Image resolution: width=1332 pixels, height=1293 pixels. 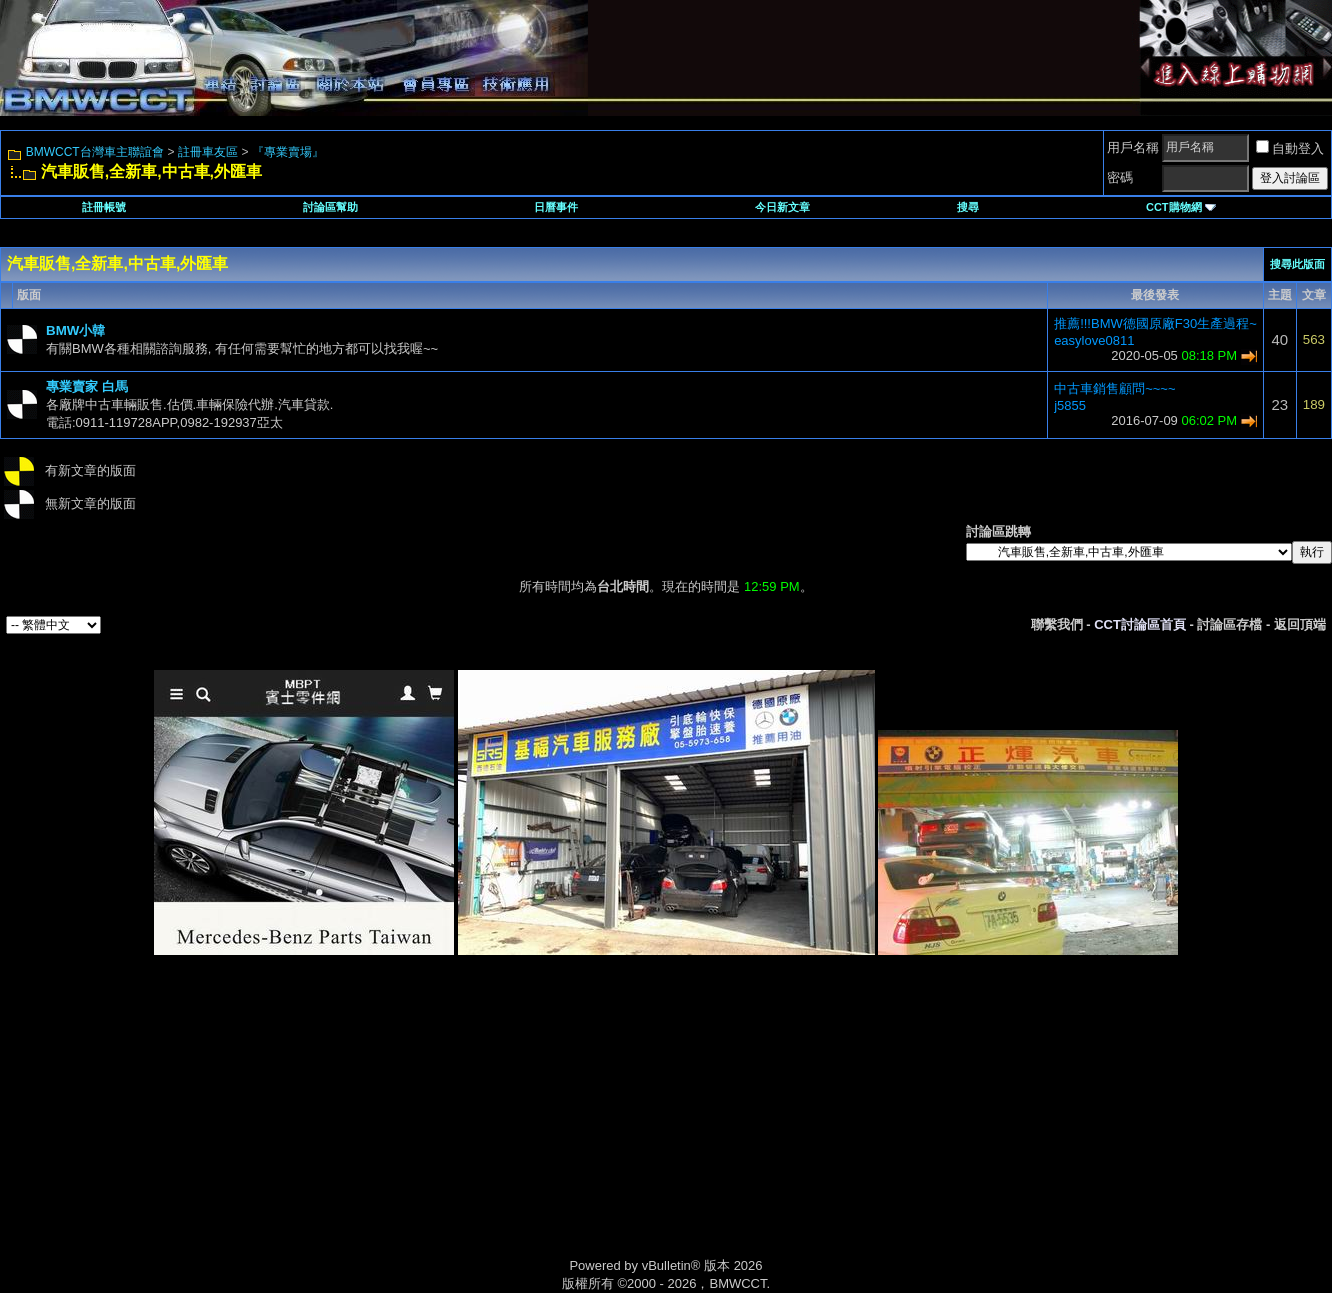 I want to click on 用戶名稱, so click(x=1133, y=147).